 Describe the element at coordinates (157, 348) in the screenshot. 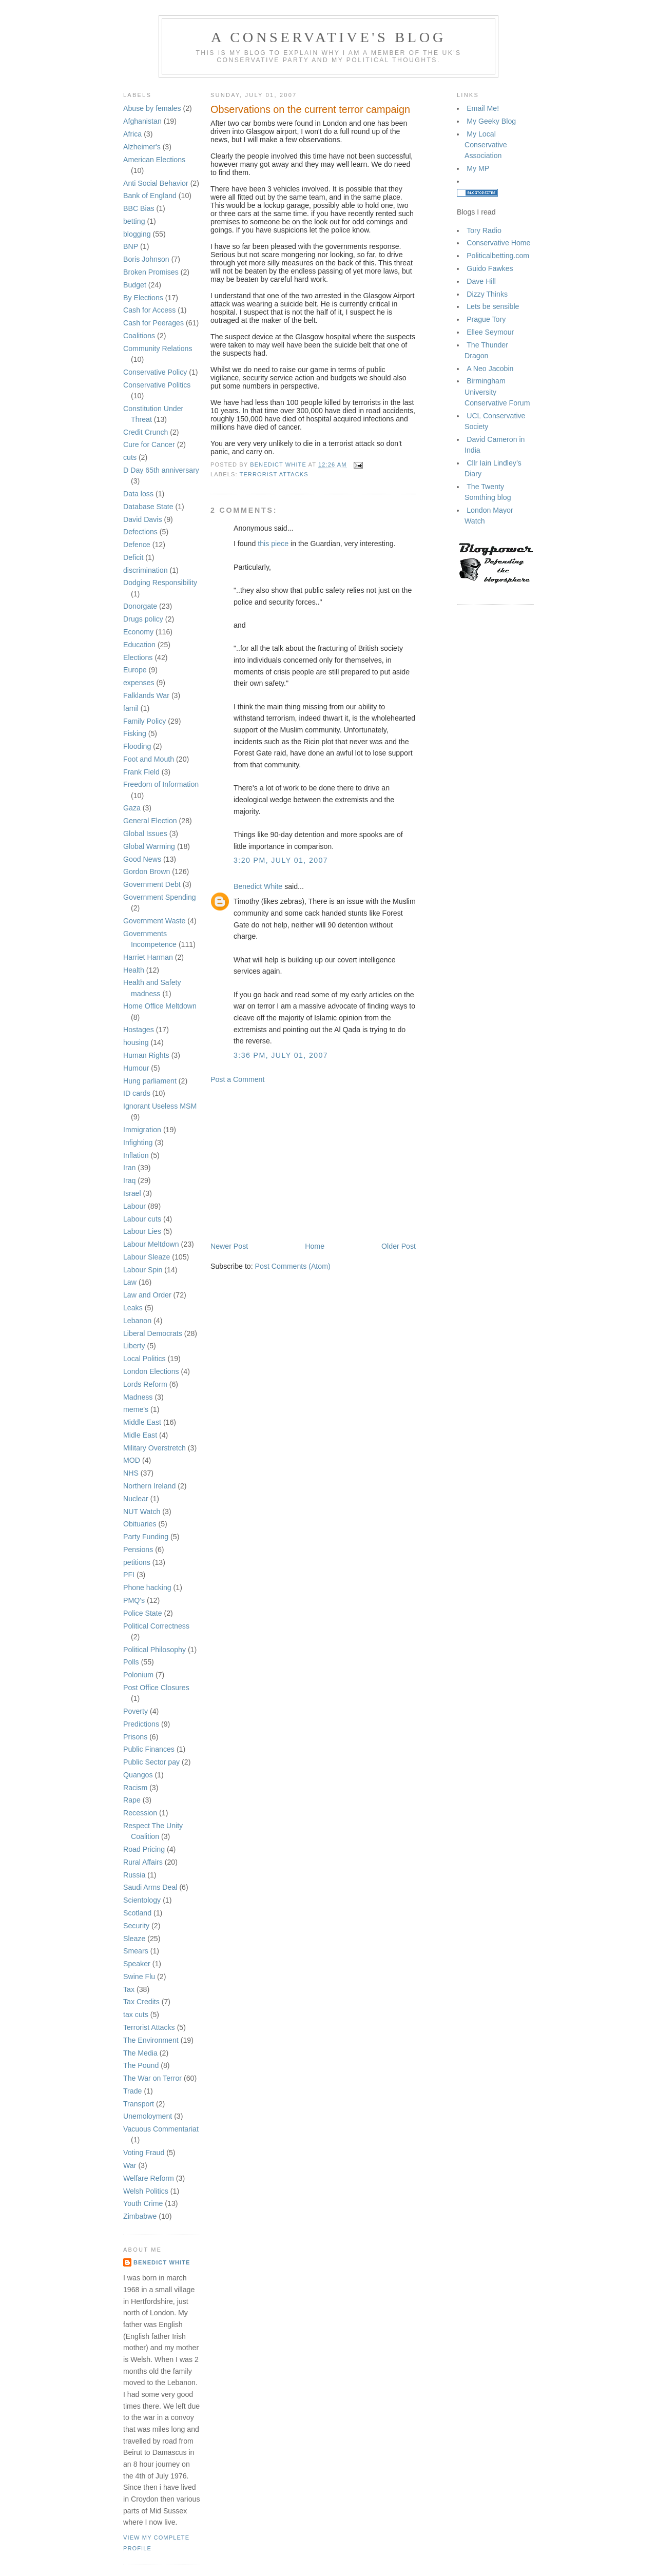

I see `Community Relations` at that location.